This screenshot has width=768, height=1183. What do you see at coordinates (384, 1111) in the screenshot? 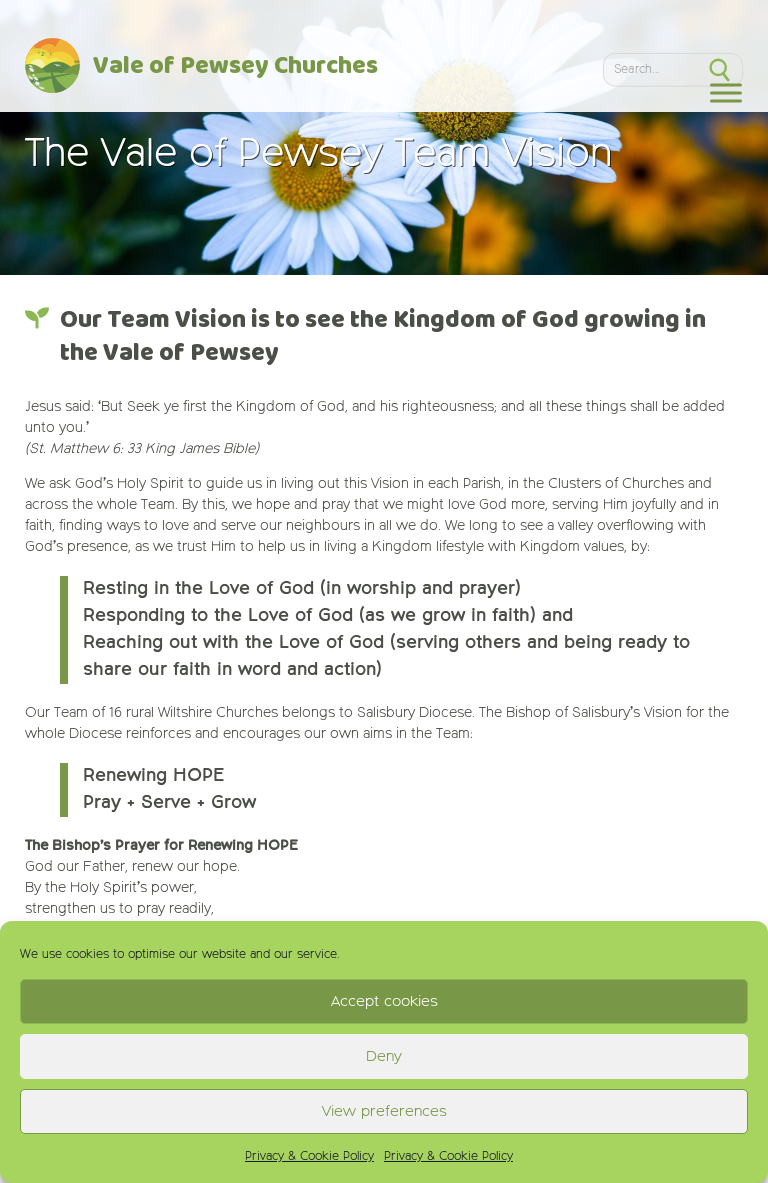
I see `View preferences` at bounding box center [384, 1111].